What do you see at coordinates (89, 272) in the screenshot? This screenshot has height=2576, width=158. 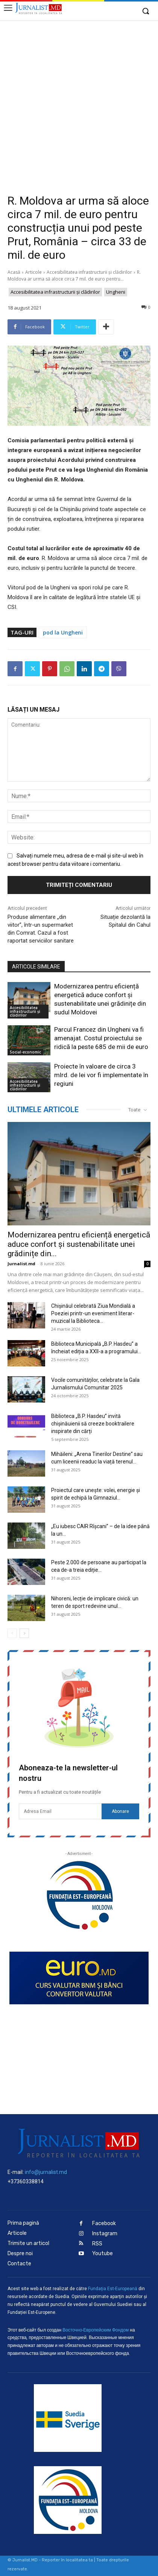 I see `Accesibilitatea infrastructurii şi clădirilor` at bounding box center [89, 272].